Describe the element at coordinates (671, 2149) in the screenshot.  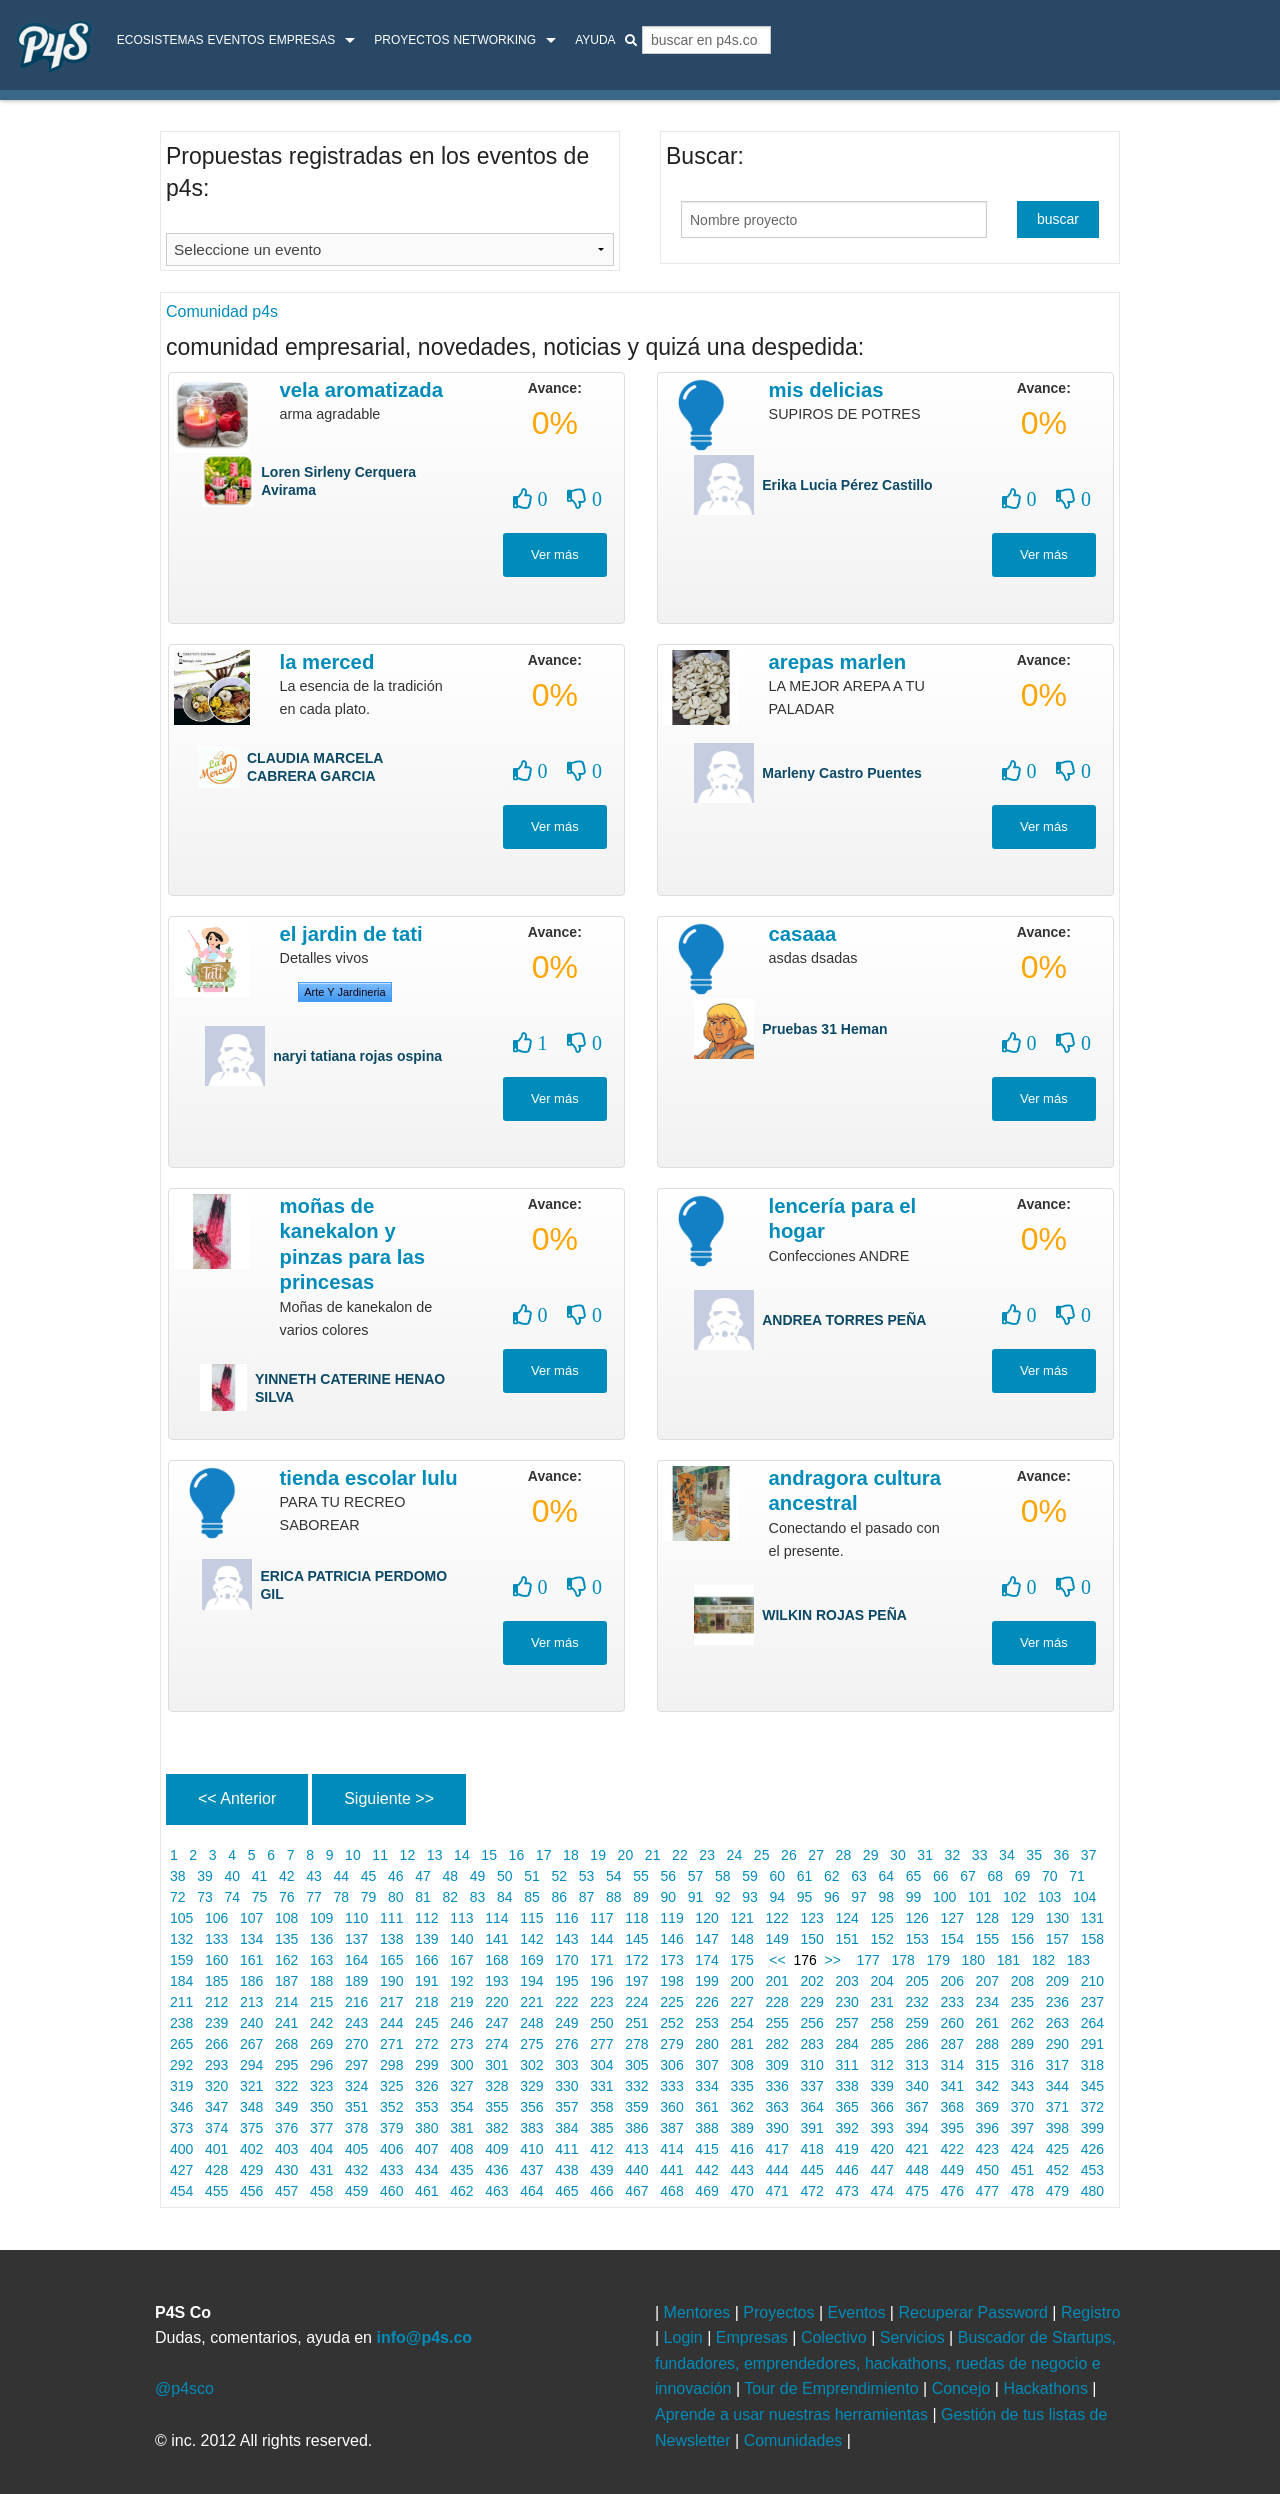
I see `414` at that location.